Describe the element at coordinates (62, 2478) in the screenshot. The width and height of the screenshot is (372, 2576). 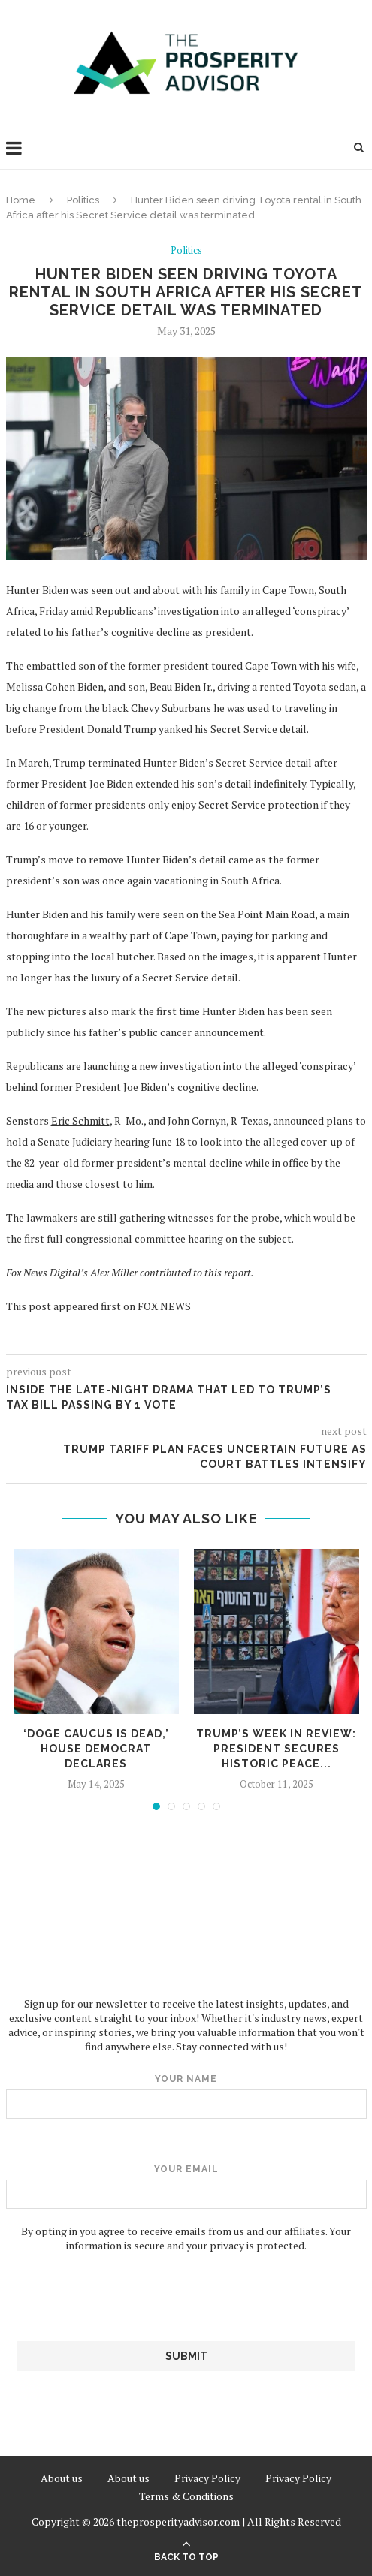
I see `About us` at that location.